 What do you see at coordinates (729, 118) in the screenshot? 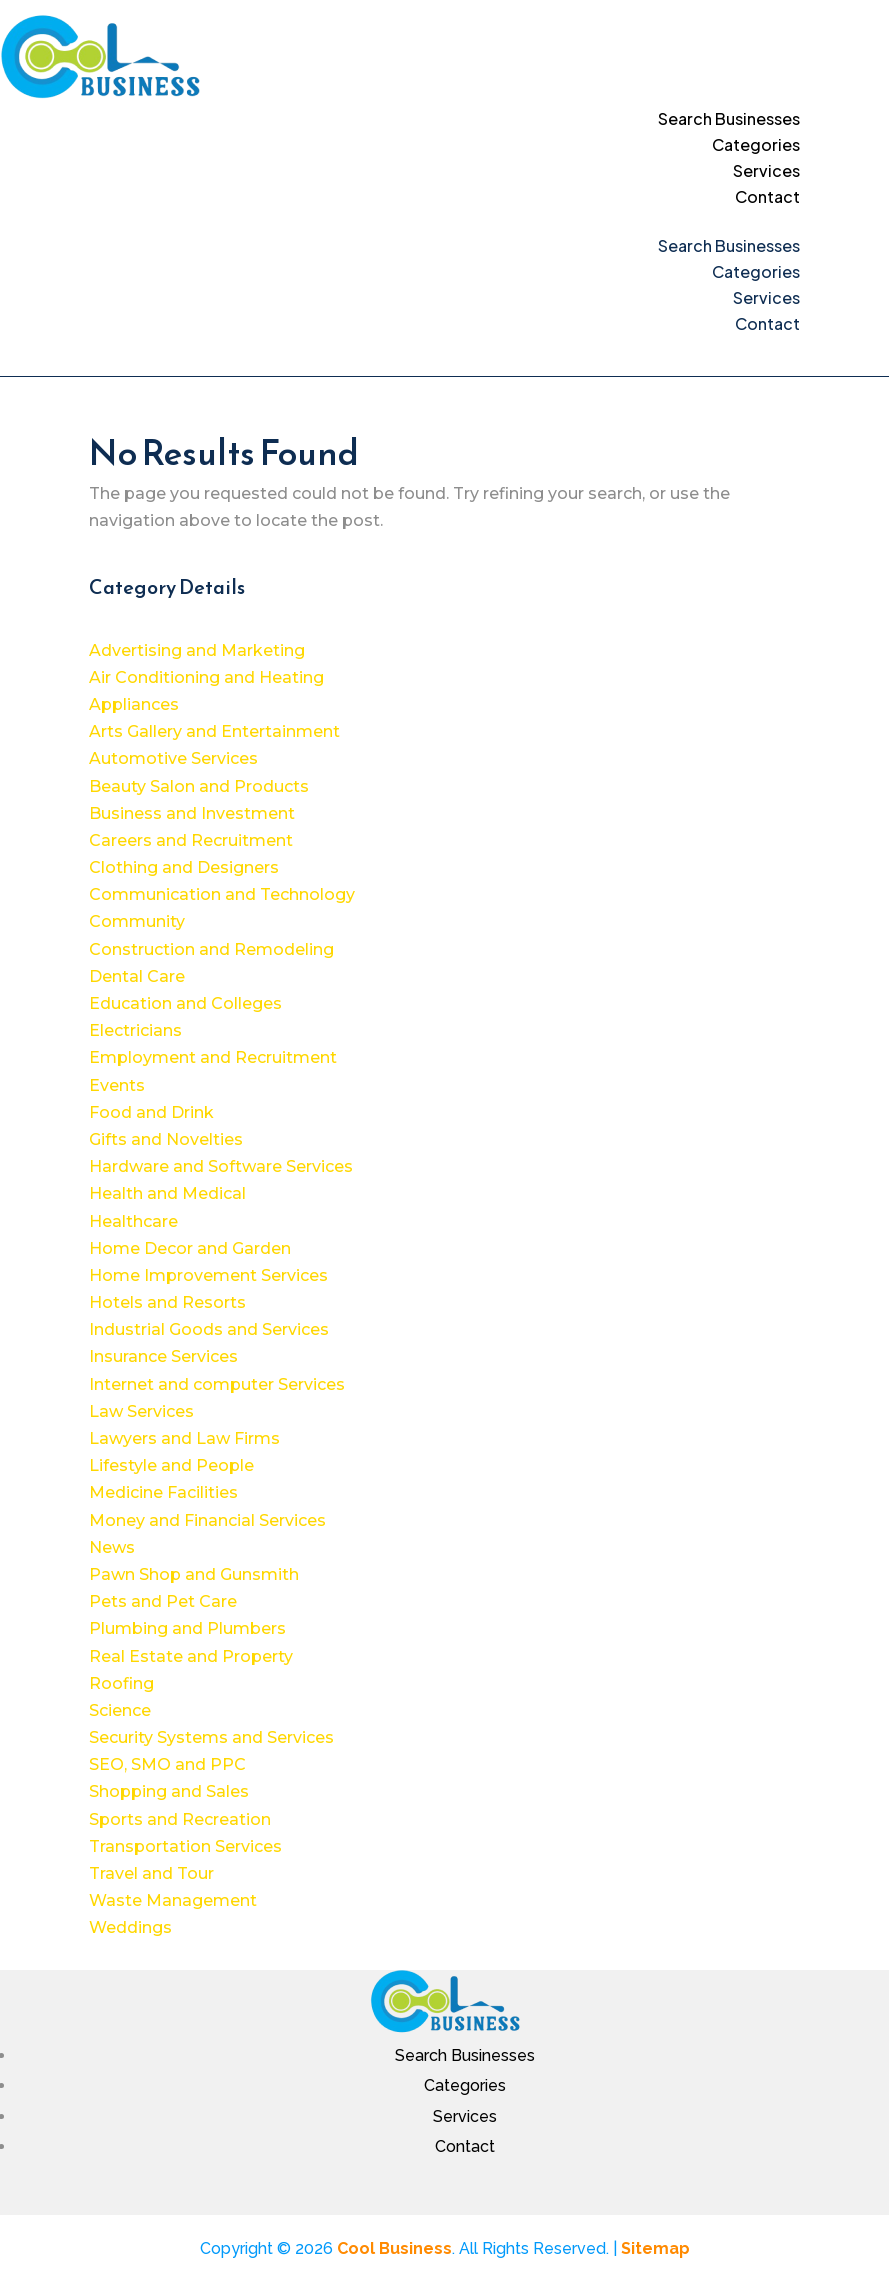
I see `Search Businesses` at bounding box center [729, 118].